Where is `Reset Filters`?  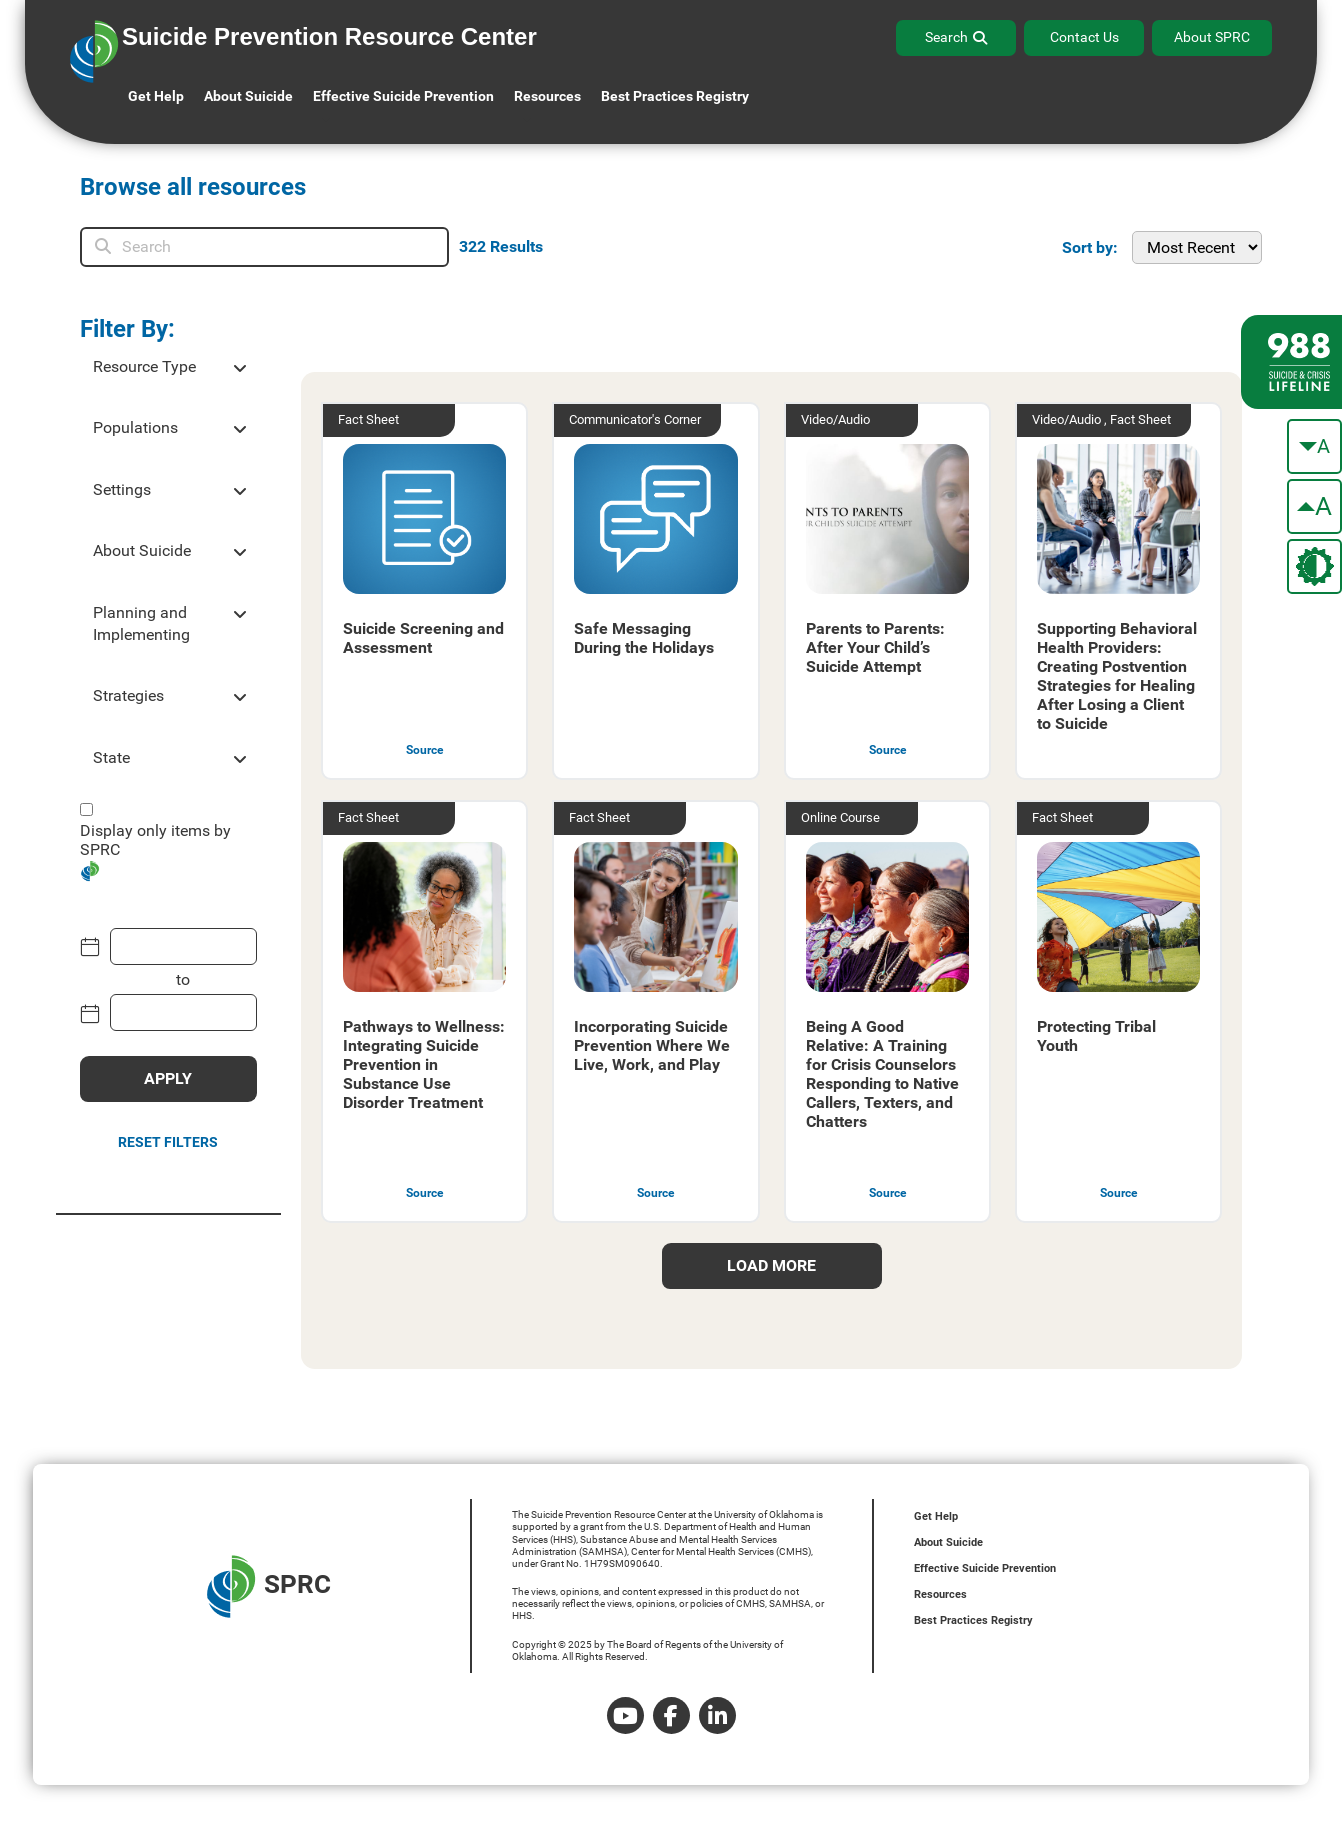 Reset Filters is located at coordinates (168, 1142).